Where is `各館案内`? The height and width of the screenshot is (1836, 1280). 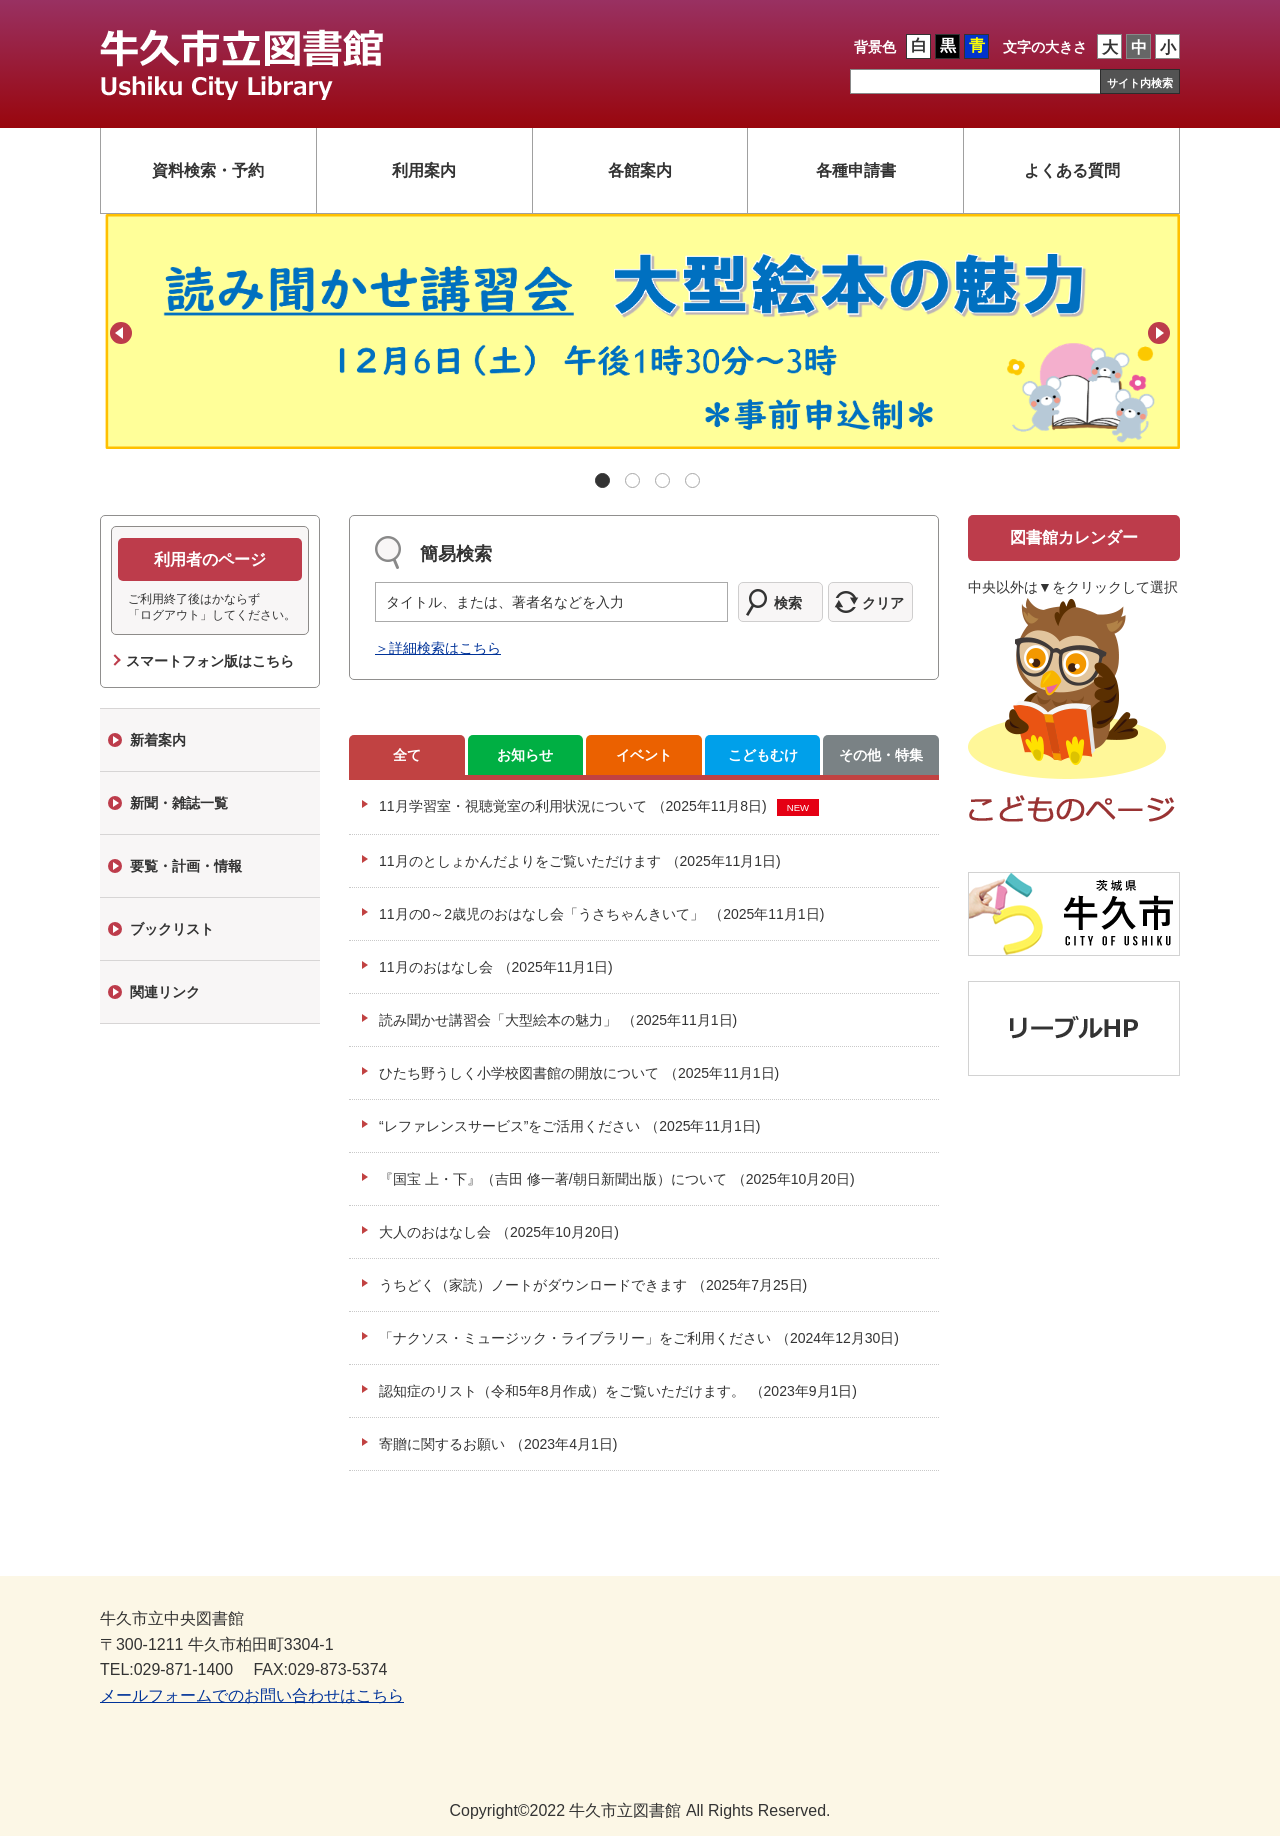
各館案内 is located at coordinates (640, 170).